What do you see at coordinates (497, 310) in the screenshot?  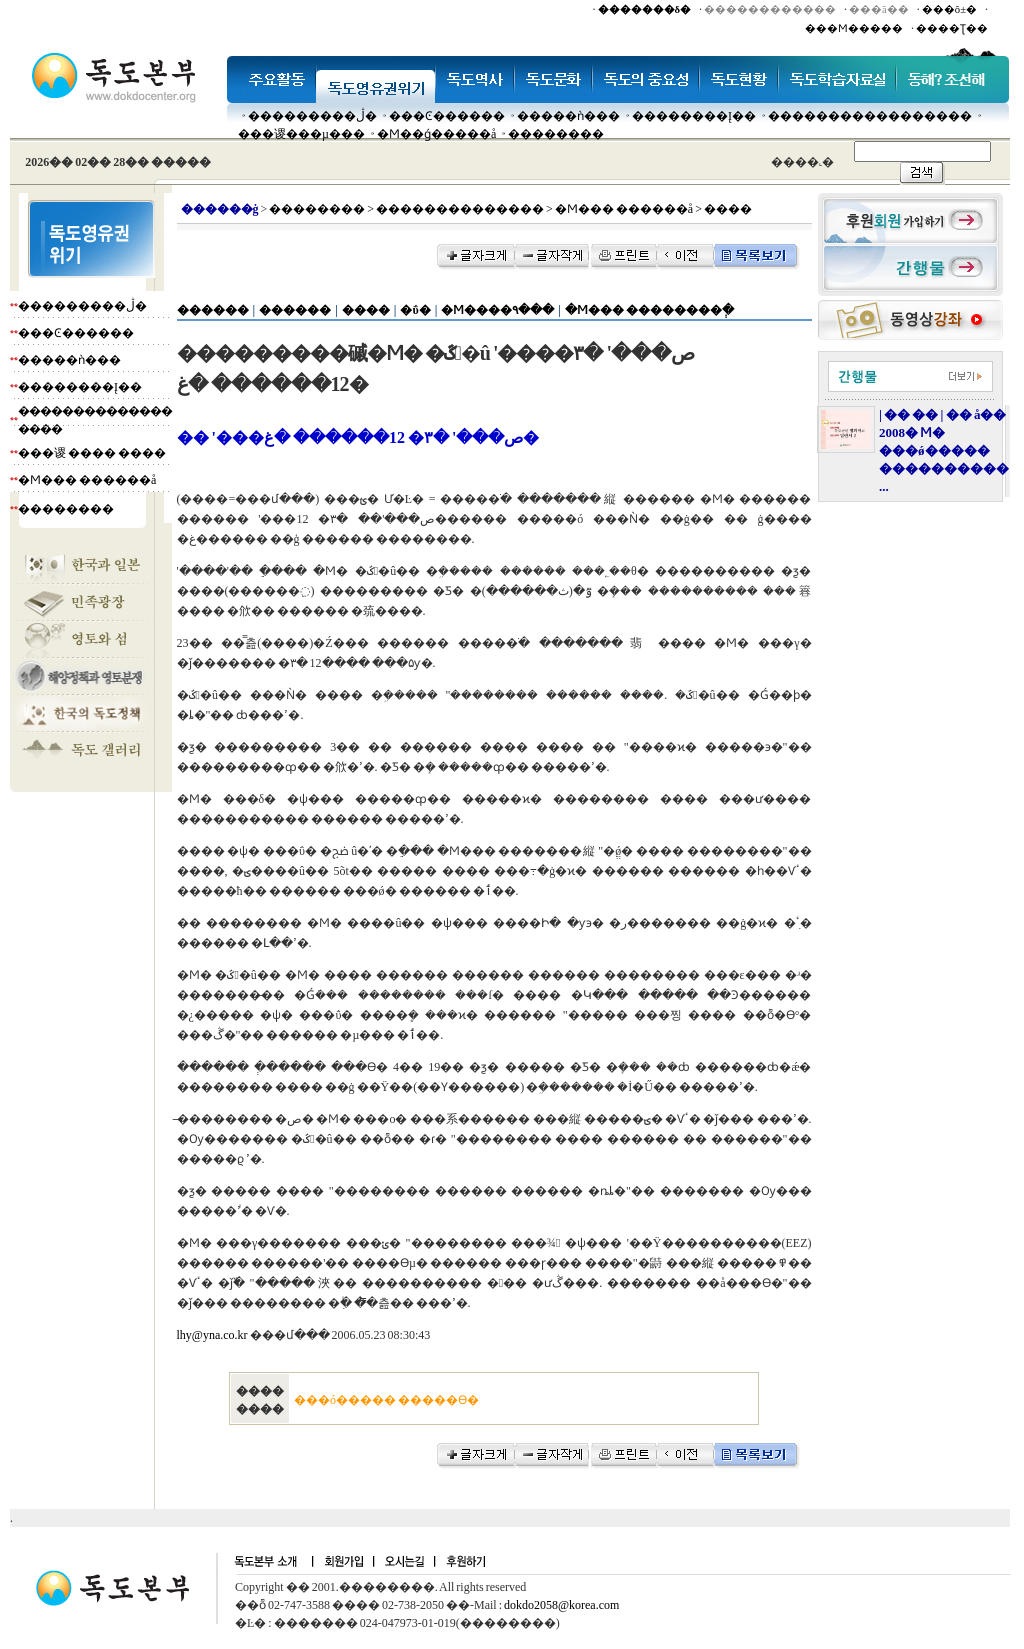 I see `�Ϻ����۹���` at bounding box center [497, 310].